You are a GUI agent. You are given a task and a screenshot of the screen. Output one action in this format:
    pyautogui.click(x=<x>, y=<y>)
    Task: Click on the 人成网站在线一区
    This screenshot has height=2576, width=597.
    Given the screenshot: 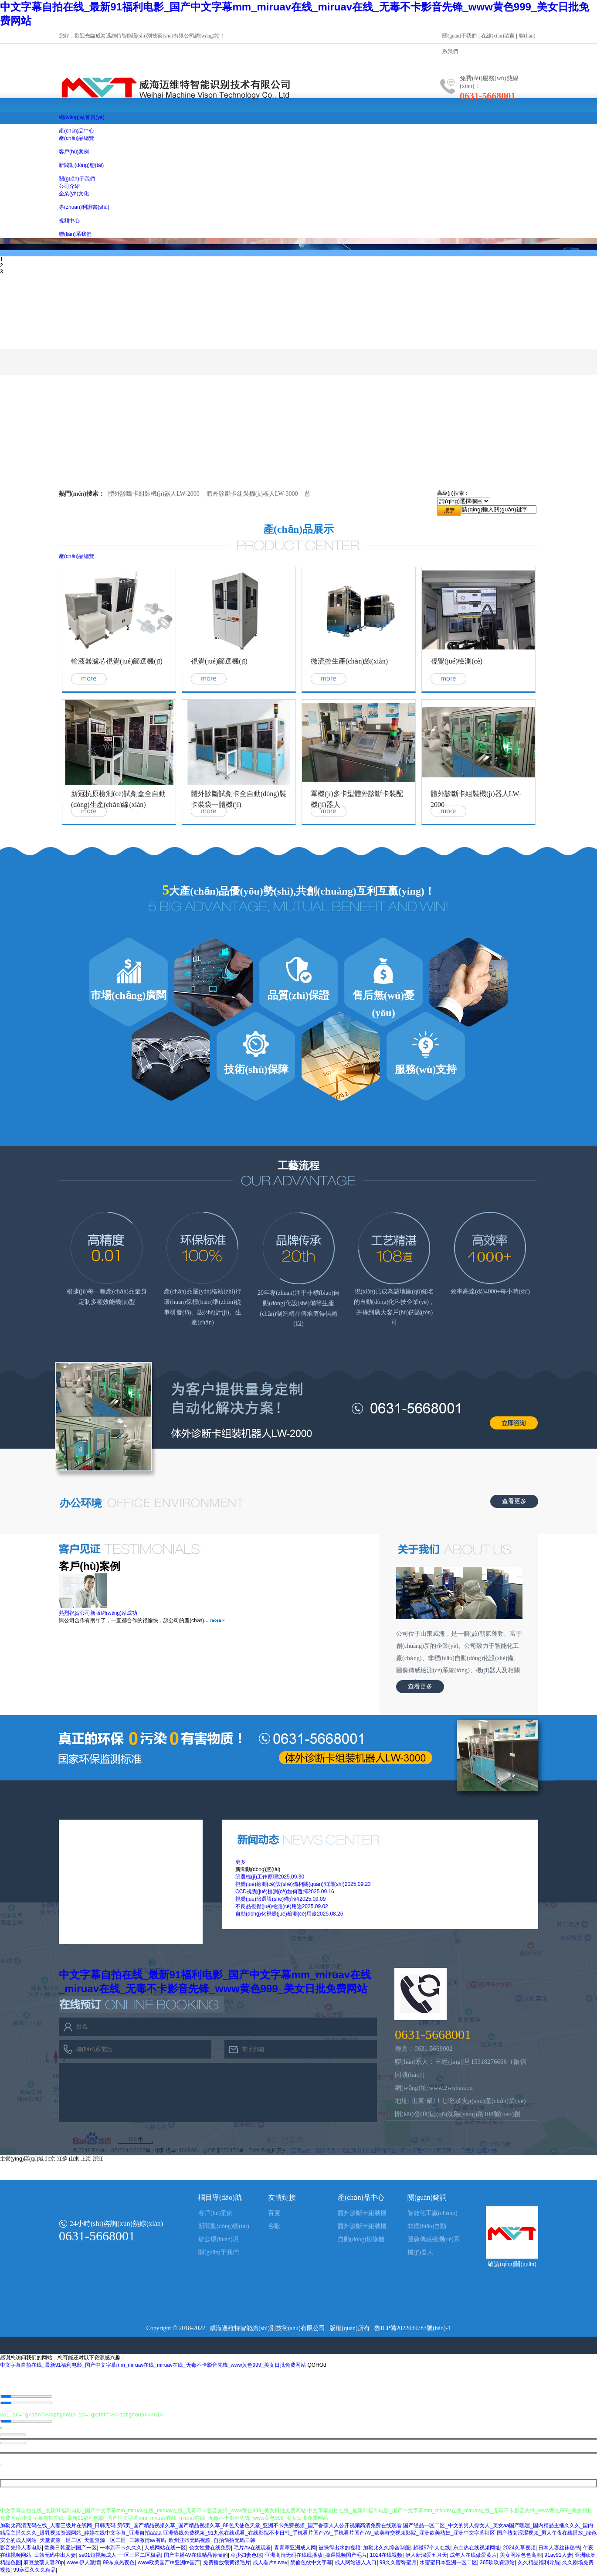 What is the action you would take?
    pyautogui.click(x=165, y=2550)
    